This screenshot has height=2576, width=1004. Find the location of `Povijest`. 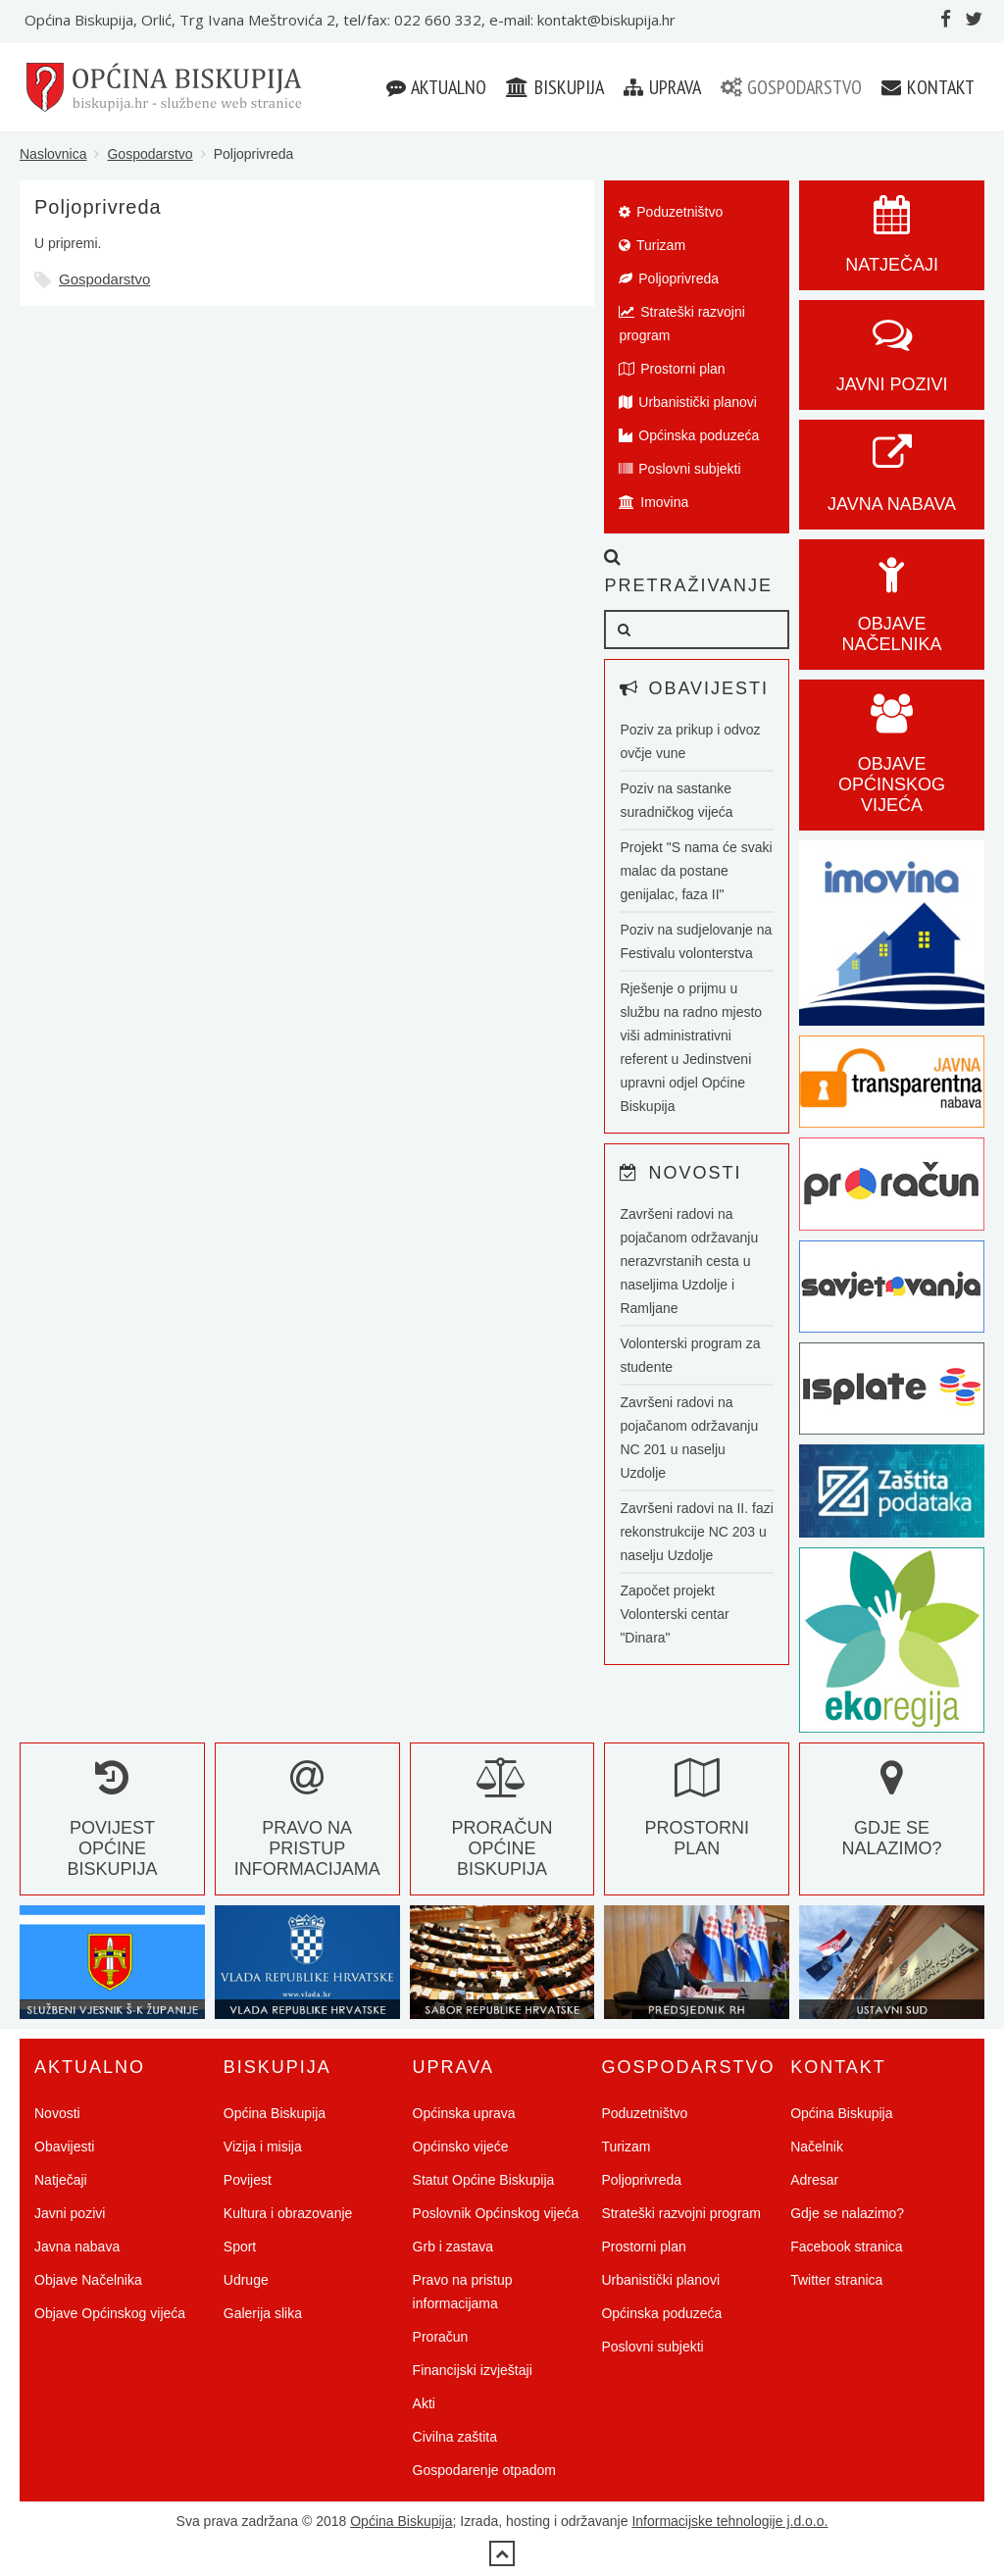

Povijest is located at coordinates (248, 2180).